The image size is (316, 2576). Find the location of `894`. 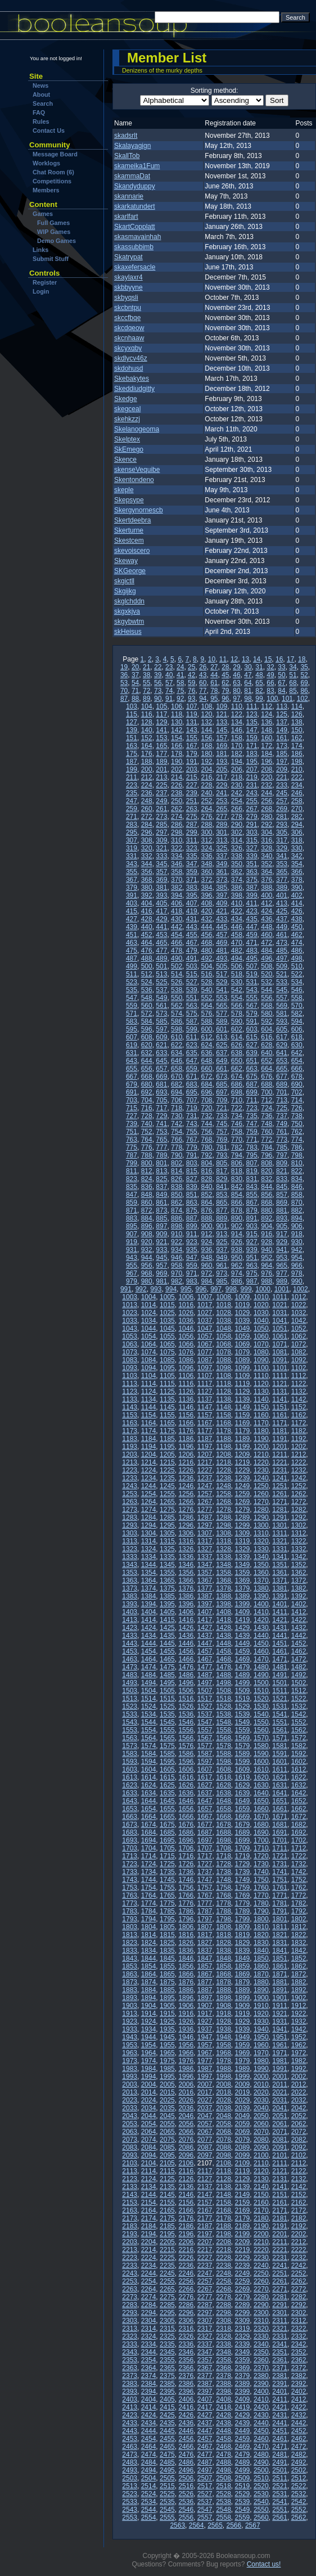

894 is located at coordinates (297, 1218).